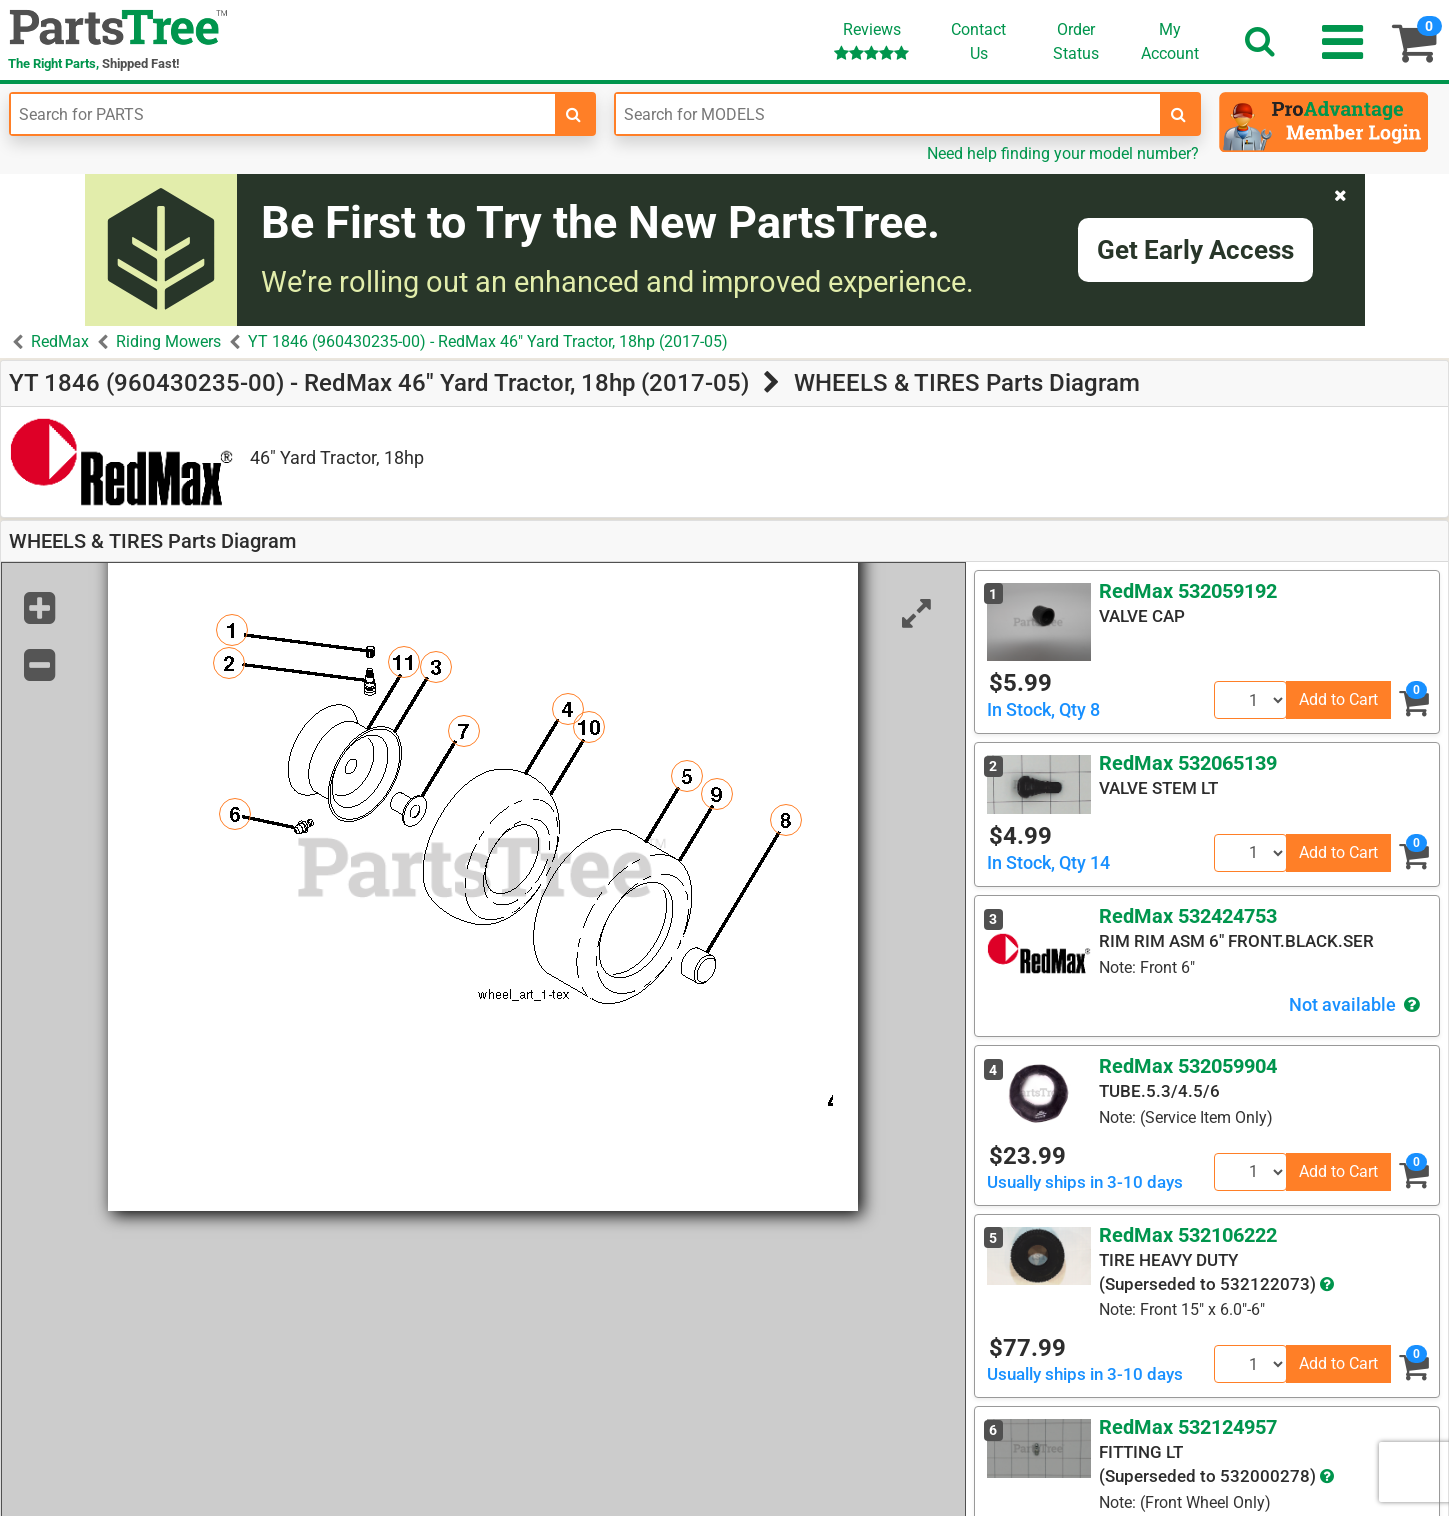  What do you see at coordinates (888, 114) in the screenshot?
I see `[Enter Model Number]` at bounding box center [888, 114].